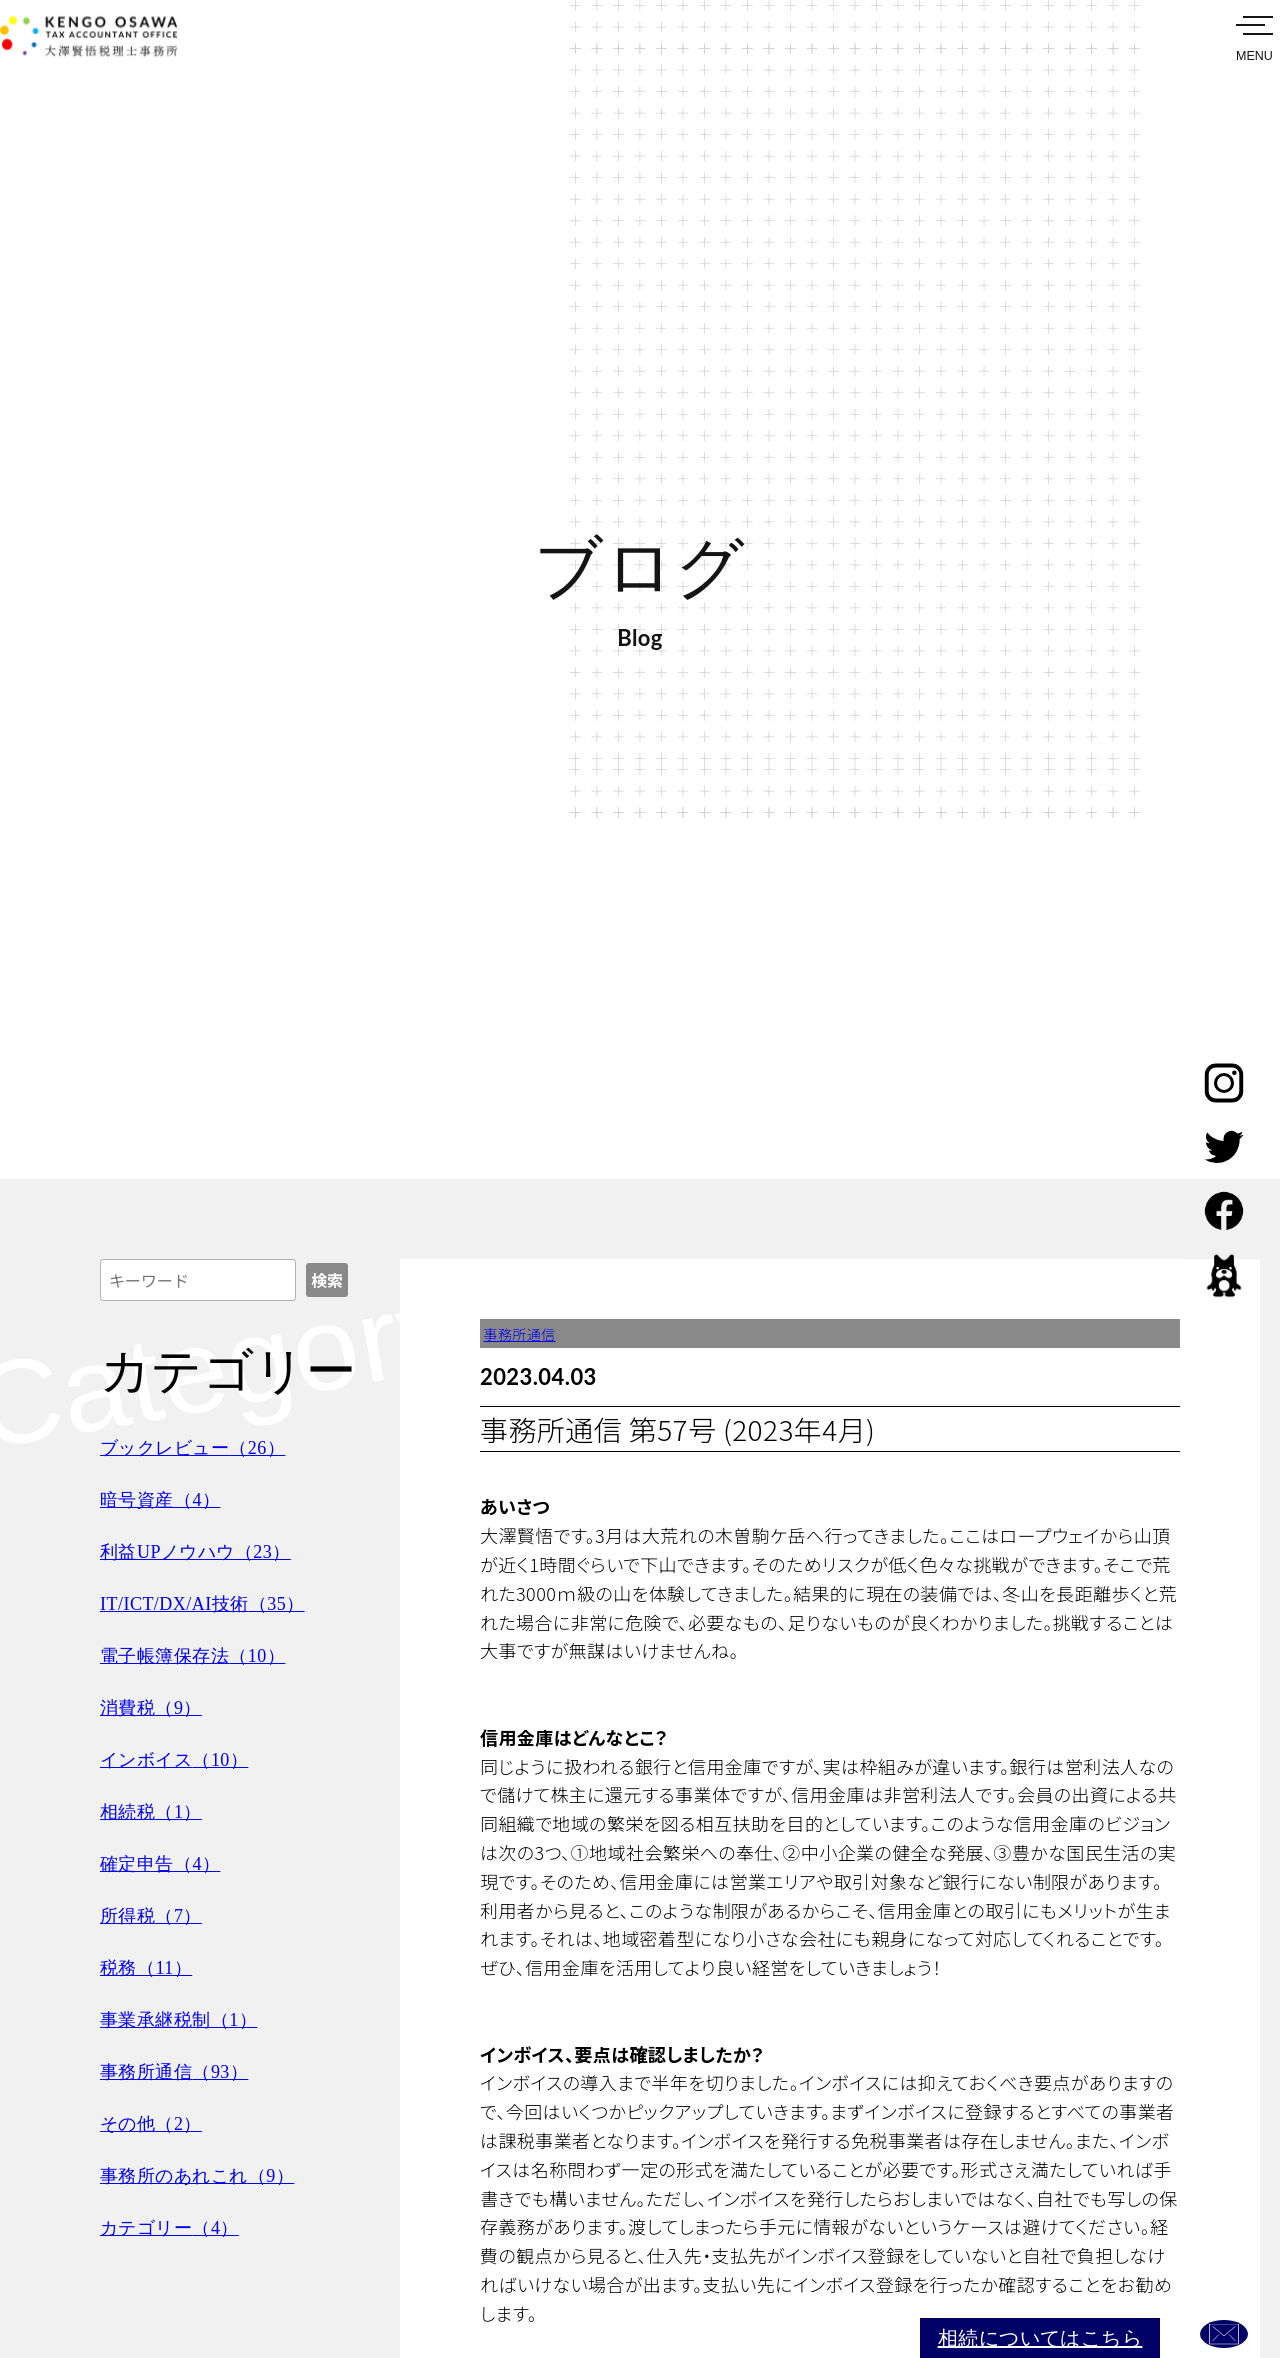  Describe the element at coordinates (182, 2071) in the screenshot. I see `事務所通信` at that location.